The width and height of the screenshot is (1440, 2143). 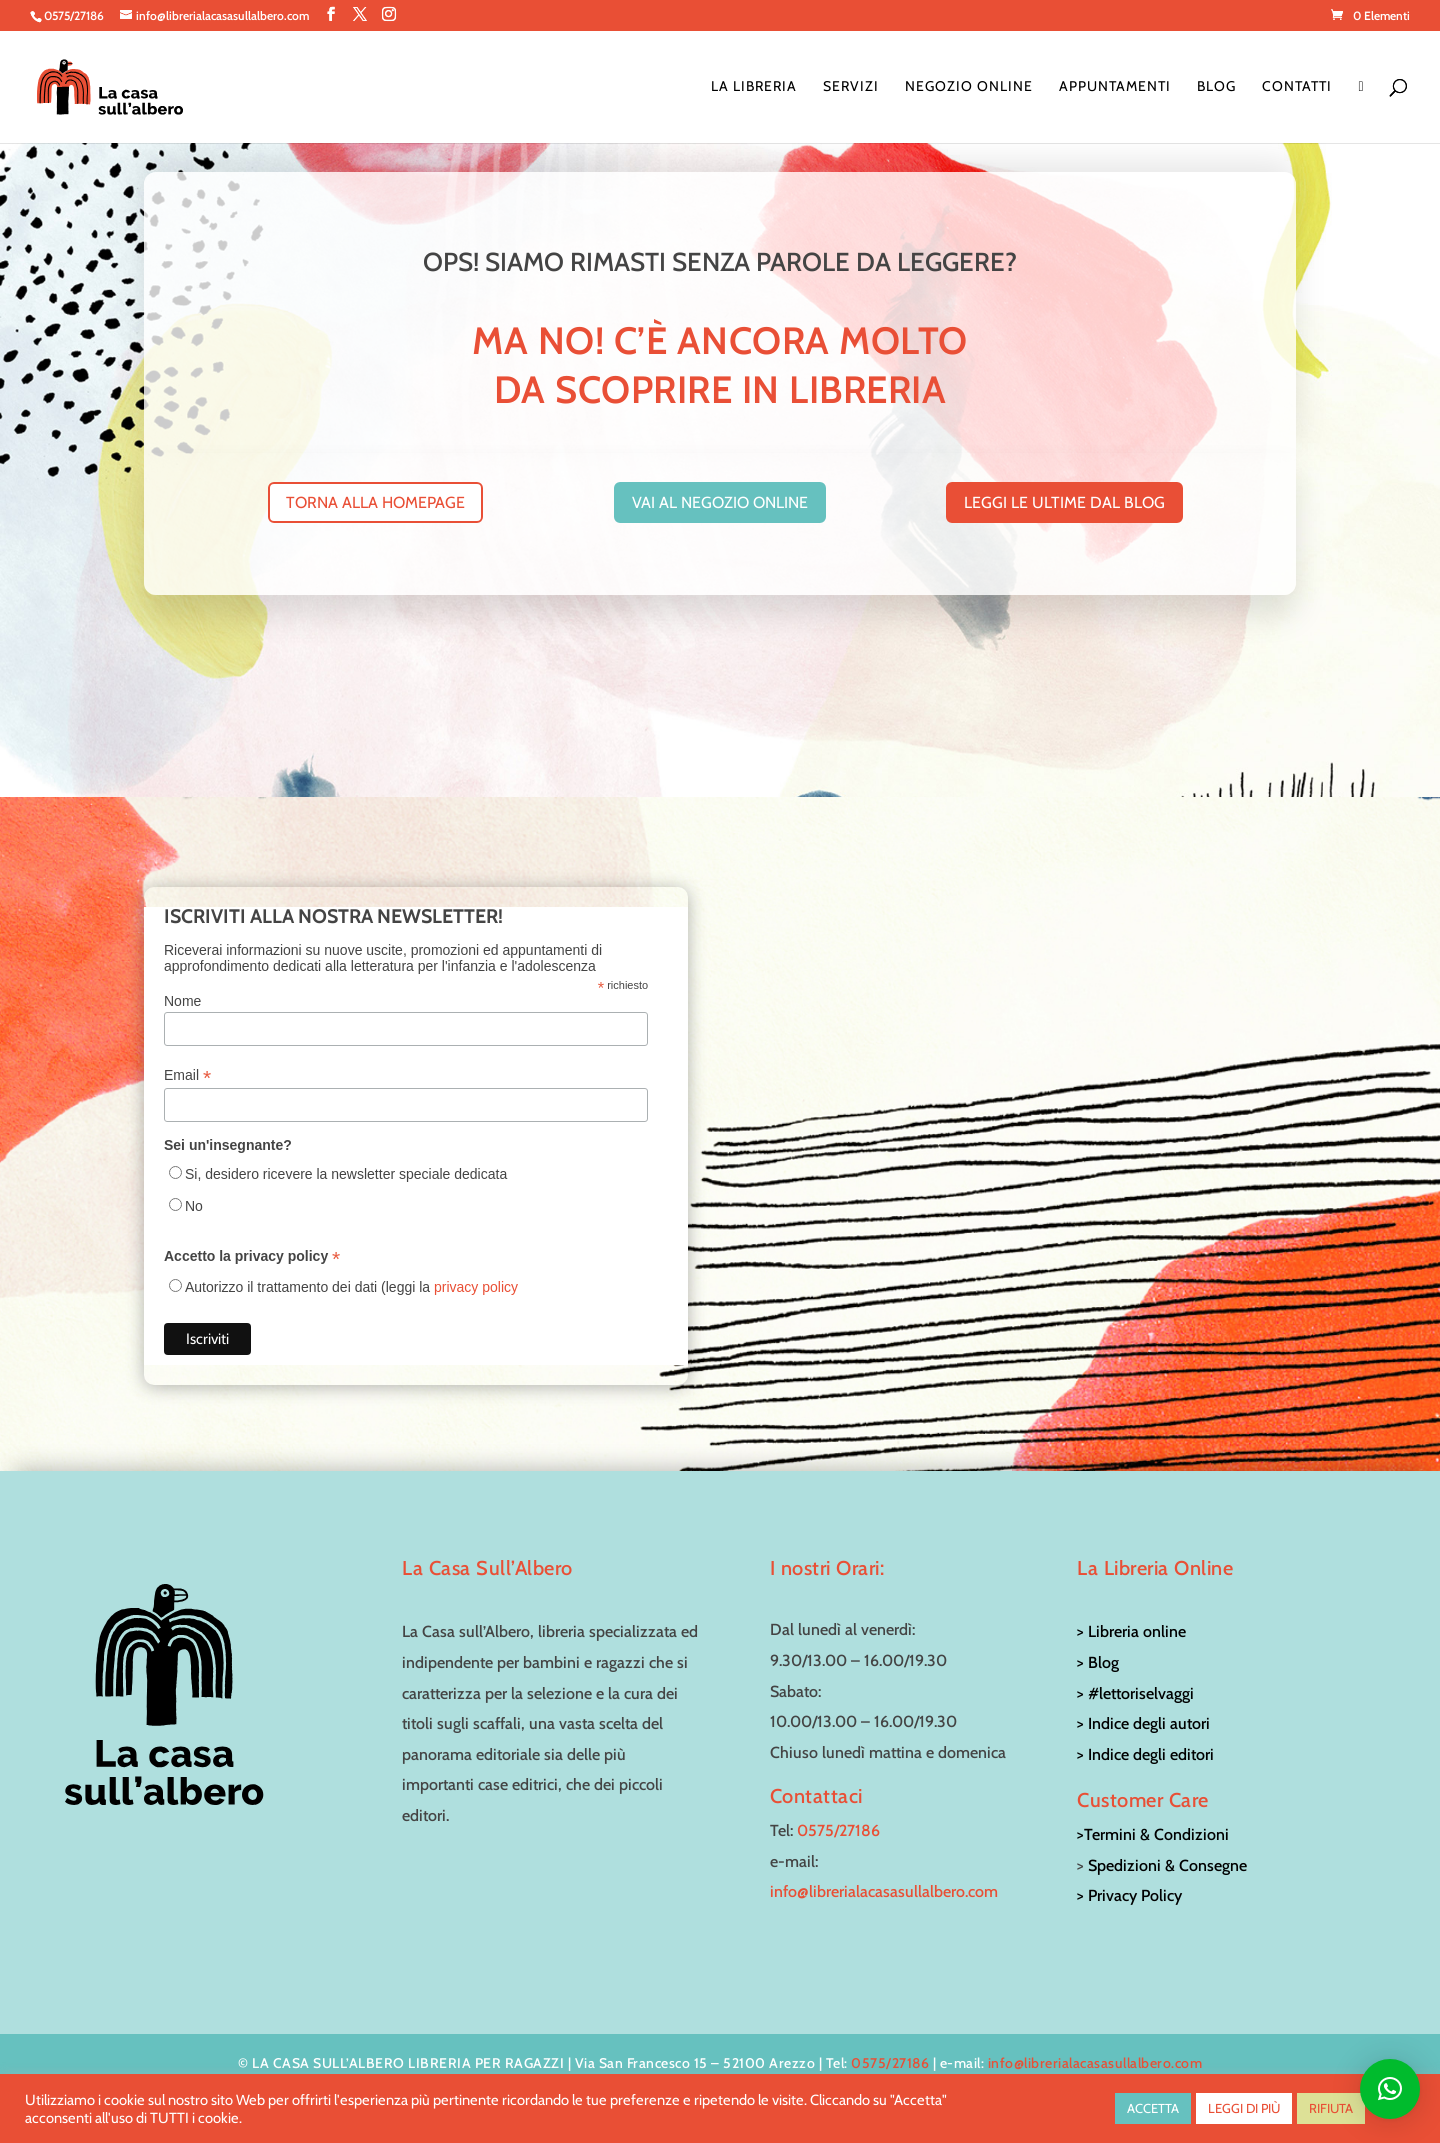 I want to click on Blog, so click(x=1216, y=87).